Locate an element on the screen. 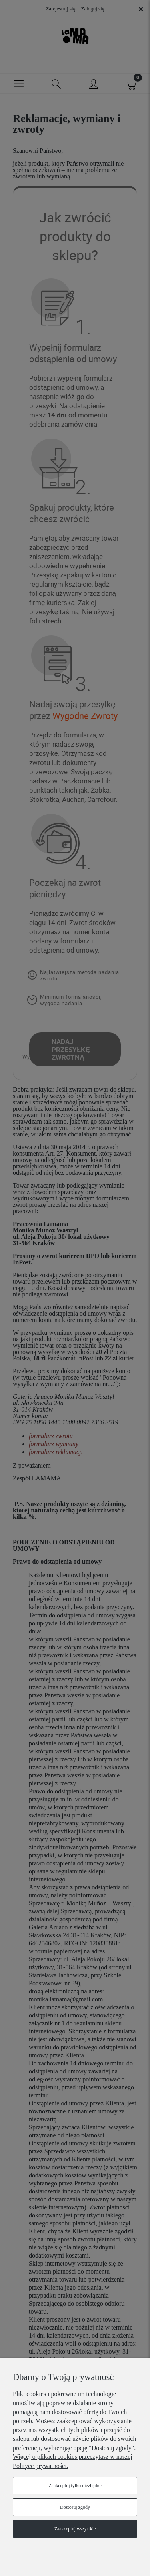 This screenshot has height=2576, width=150. Zaakceptuj tylko niezbędne is located at coordinates (75, 2485).